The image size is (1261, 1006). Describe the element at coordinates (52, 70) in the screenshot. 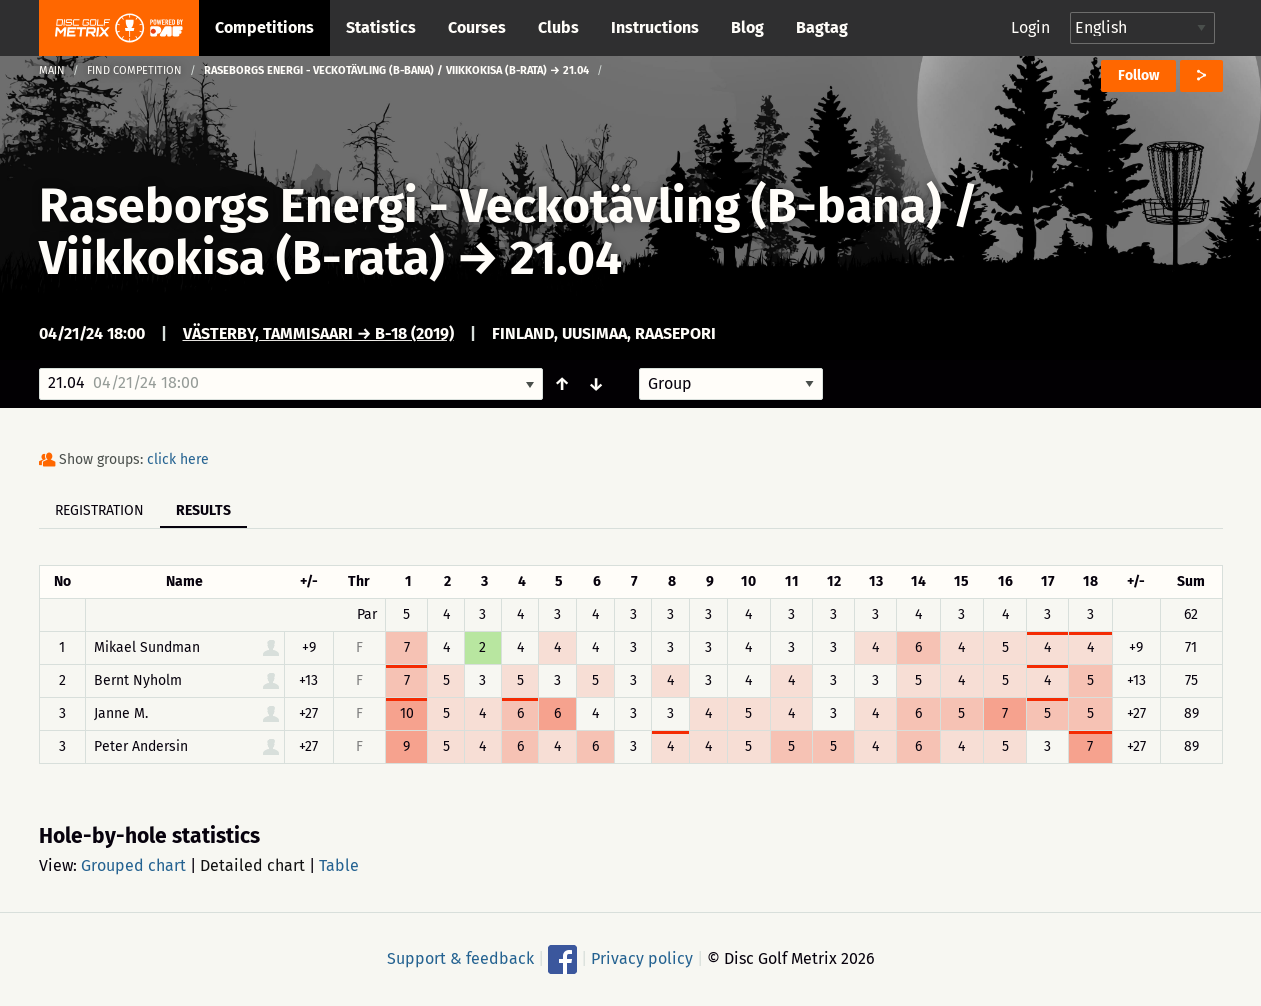

I see `Main` at that location.